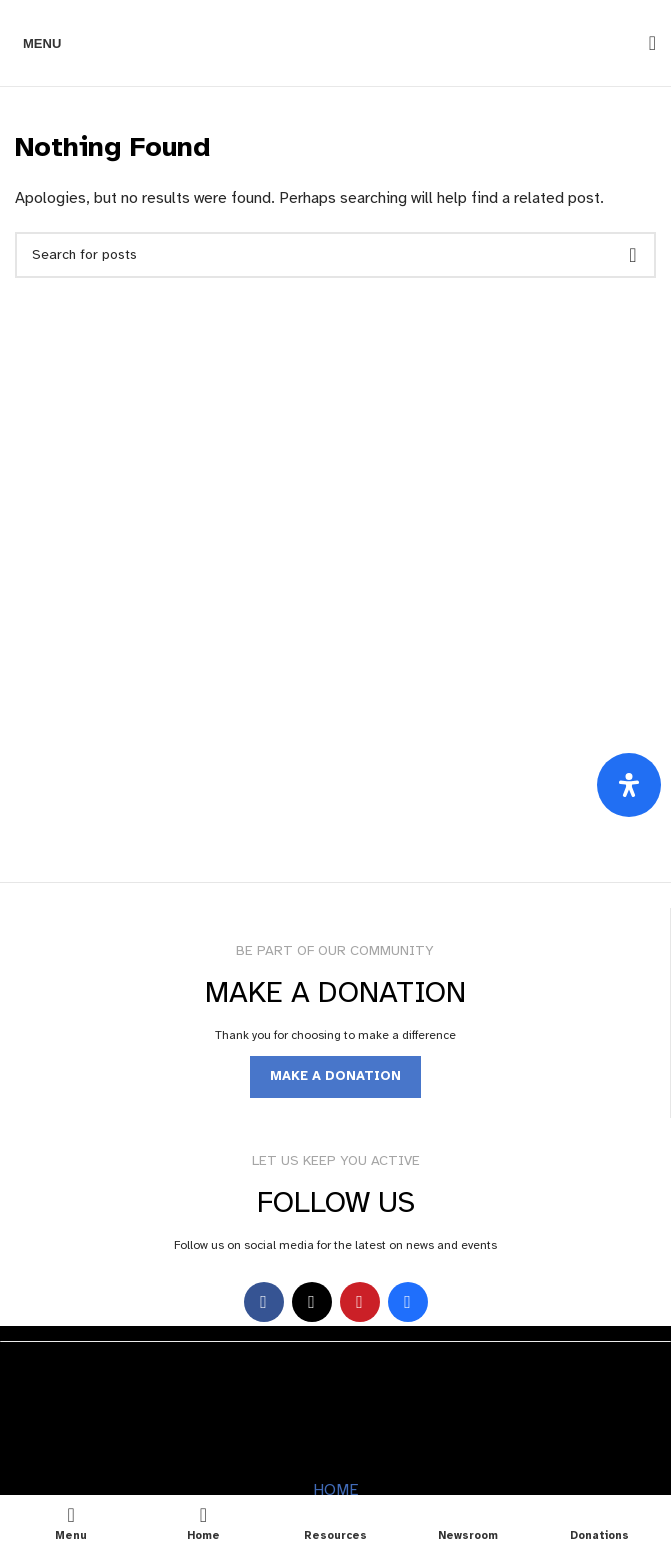  Describe the element at coordinates (335, 1076) in the screenshot. I see `MAKE A DONATION` at that location.